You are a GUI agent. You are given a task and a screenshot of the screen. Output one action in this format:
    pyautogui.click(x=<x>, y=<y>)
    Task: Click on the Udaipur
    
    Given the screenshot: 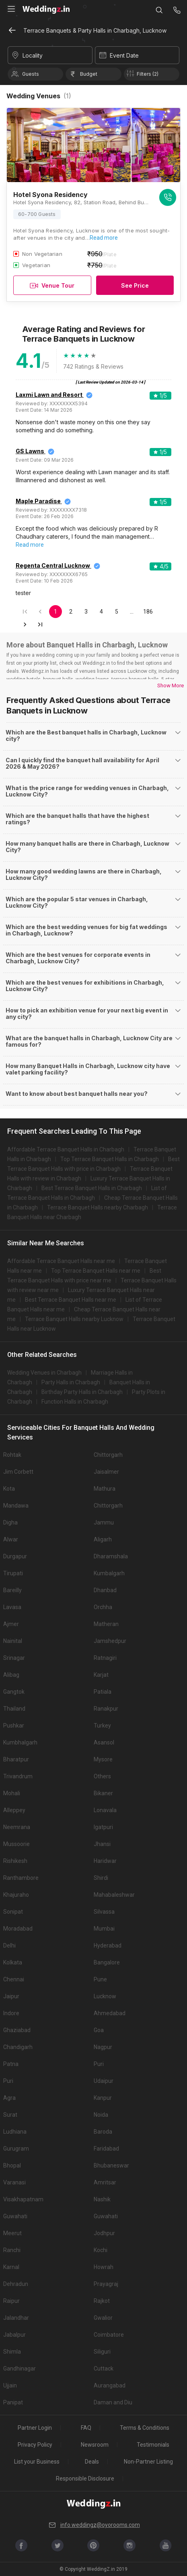 What is the action you would take?
    pyautogui.click(x=103, y=2081)
    